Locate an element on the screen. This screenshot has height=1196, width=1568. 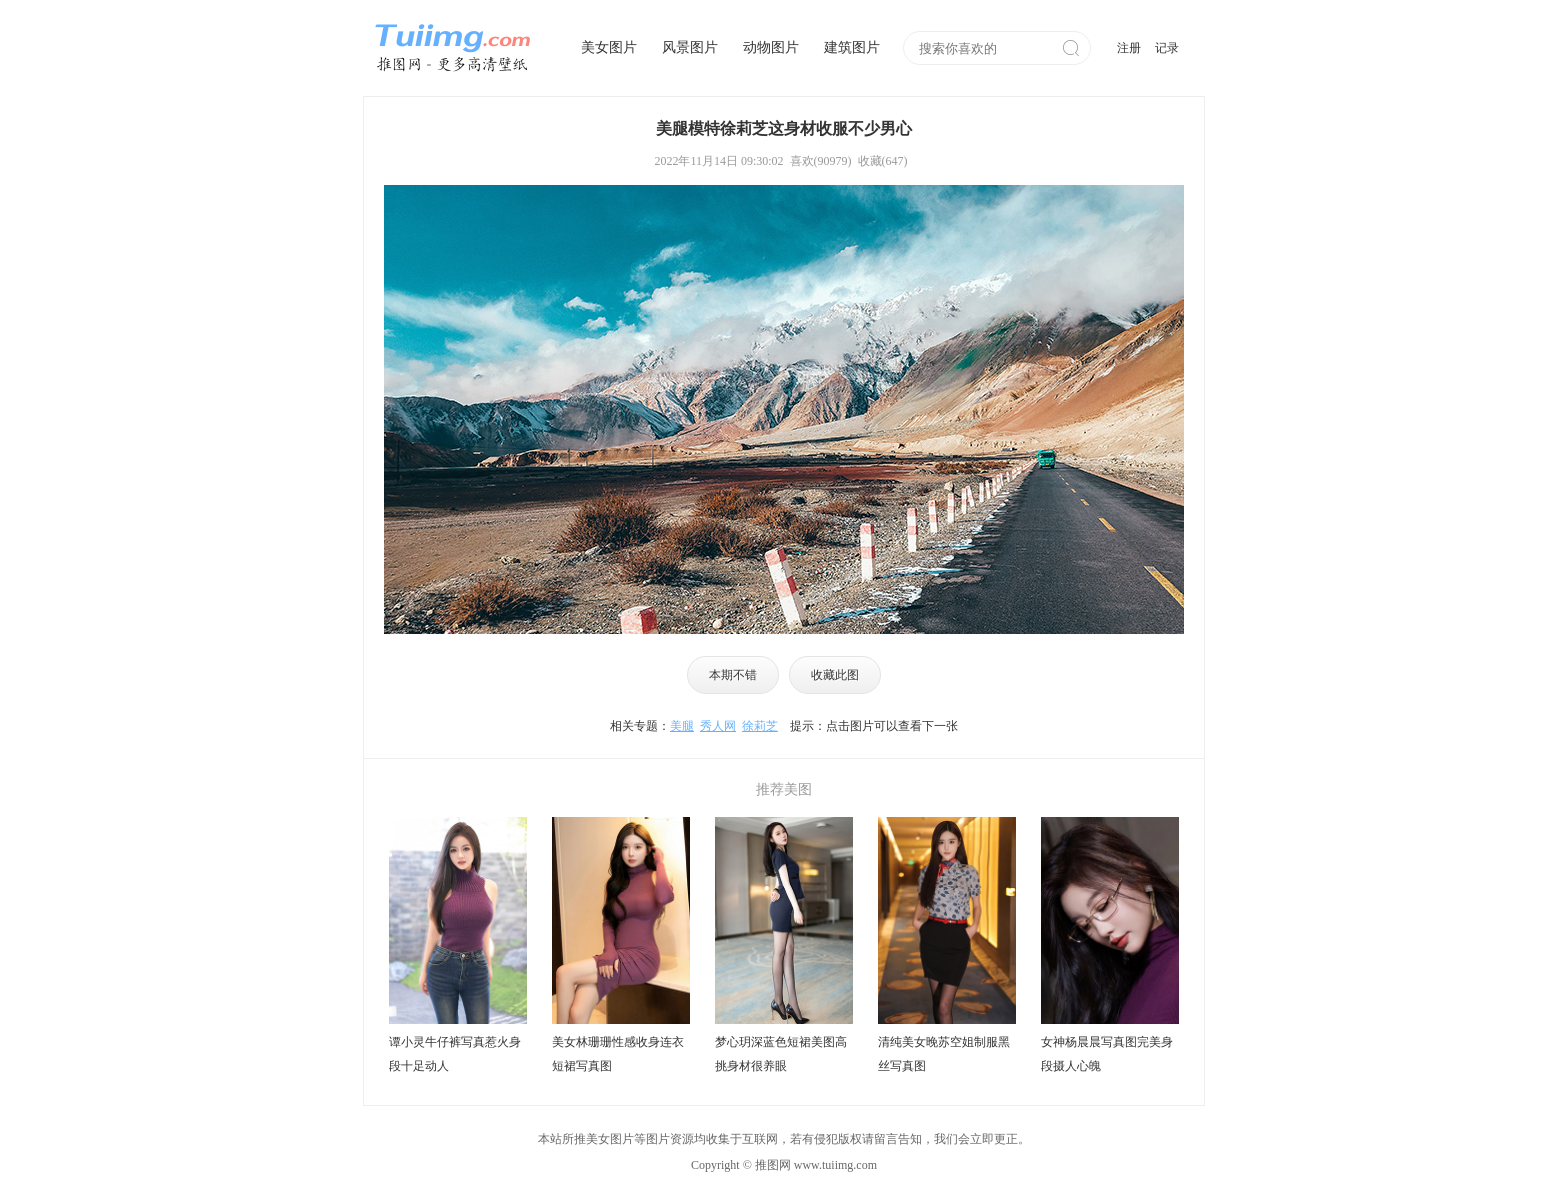
谭小灵牛仔裤写真惹火身段十足动人 is located at coordinates (455, 1054).